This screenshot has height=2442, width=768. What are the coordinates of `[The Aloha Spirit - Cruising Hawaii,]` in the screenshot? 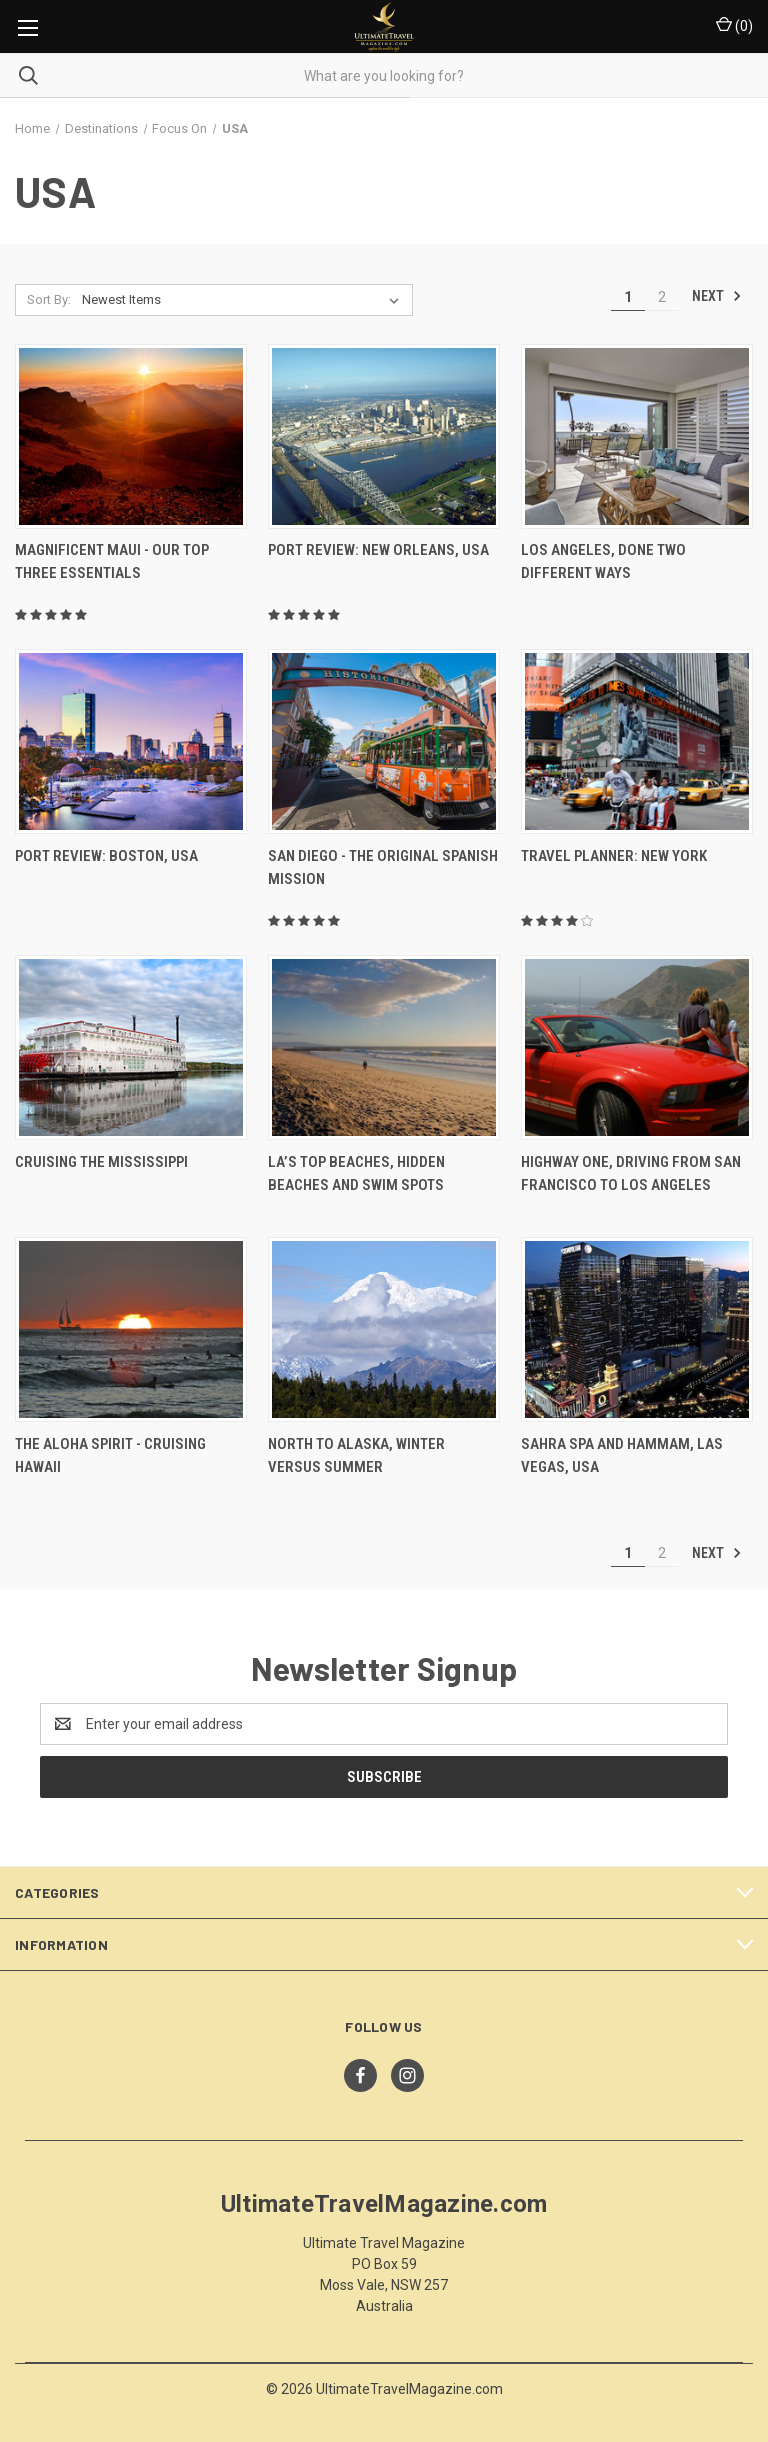 It's located at (131, 1329).